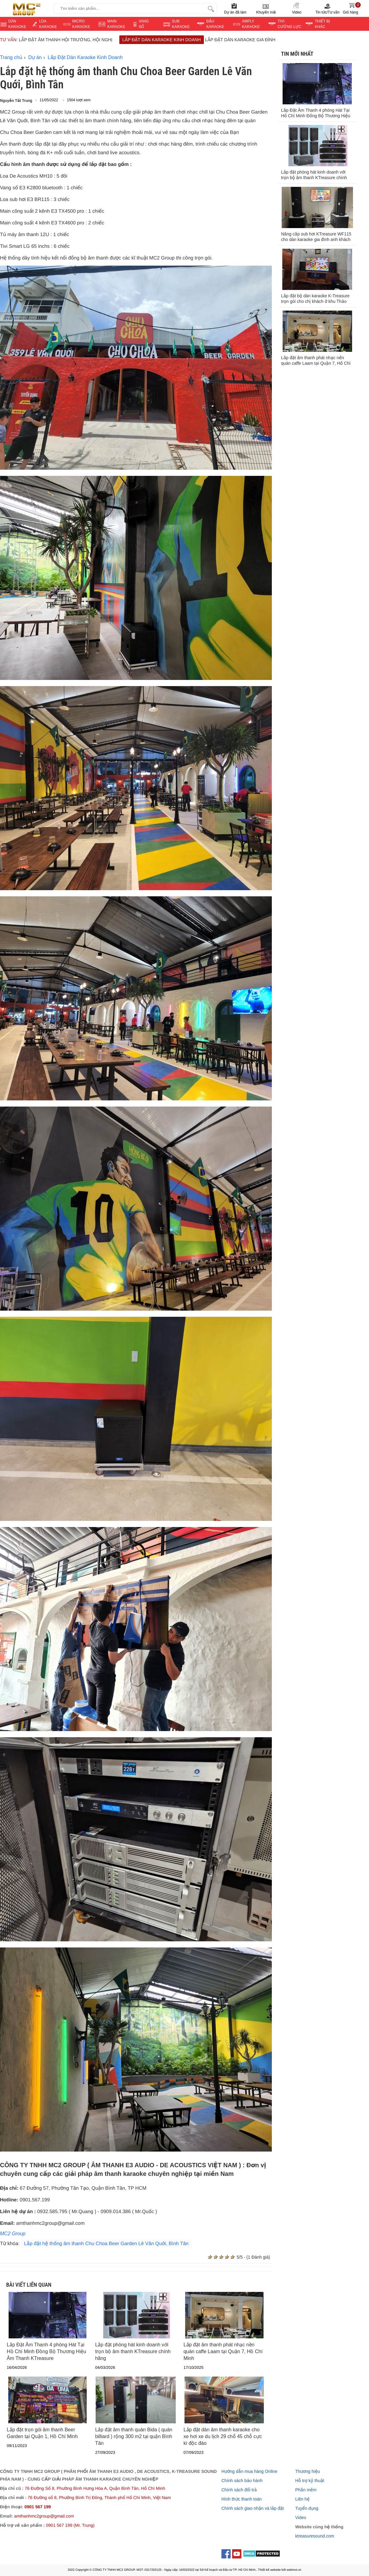  I want to click on MICRO KARAOKE, so click(81, 24).